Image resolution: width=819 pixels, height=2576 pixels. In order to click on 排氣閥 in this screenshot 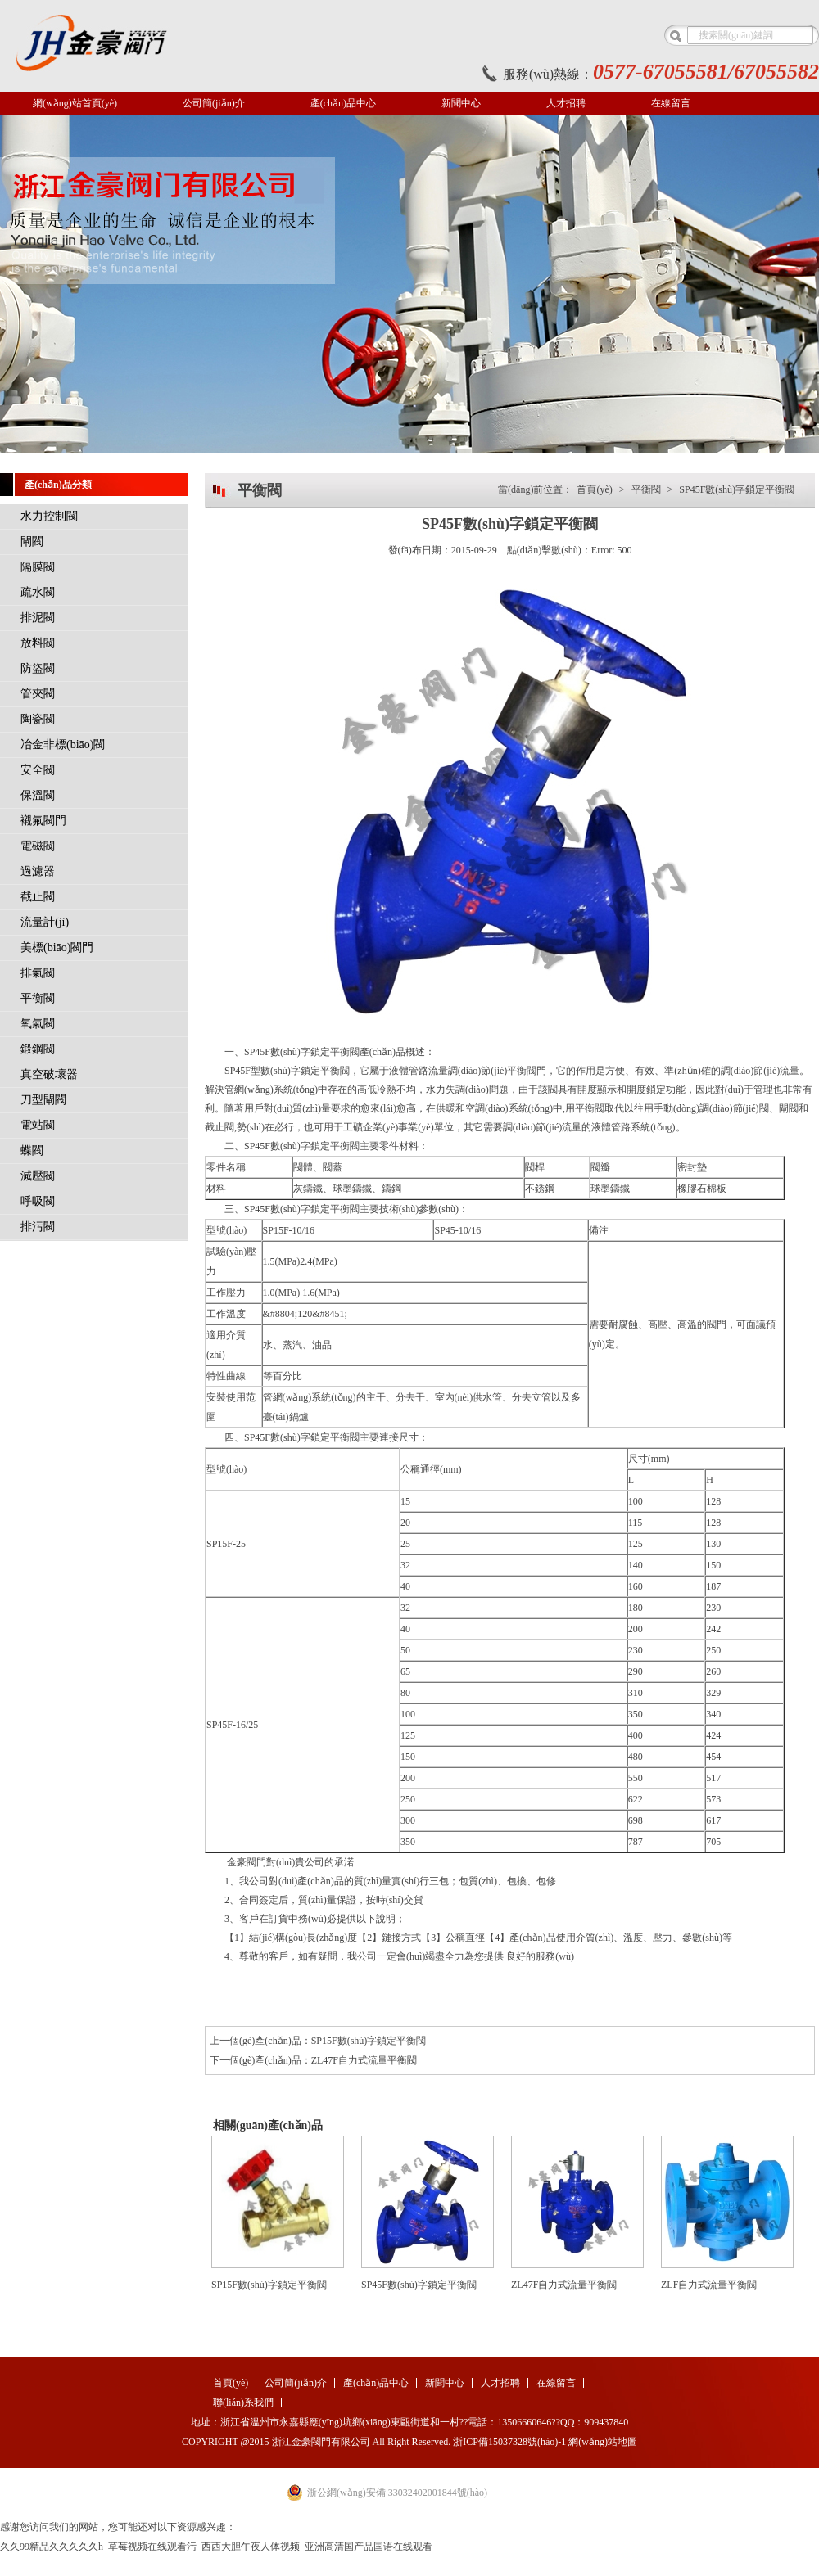, I will do `click(37, 973)`.